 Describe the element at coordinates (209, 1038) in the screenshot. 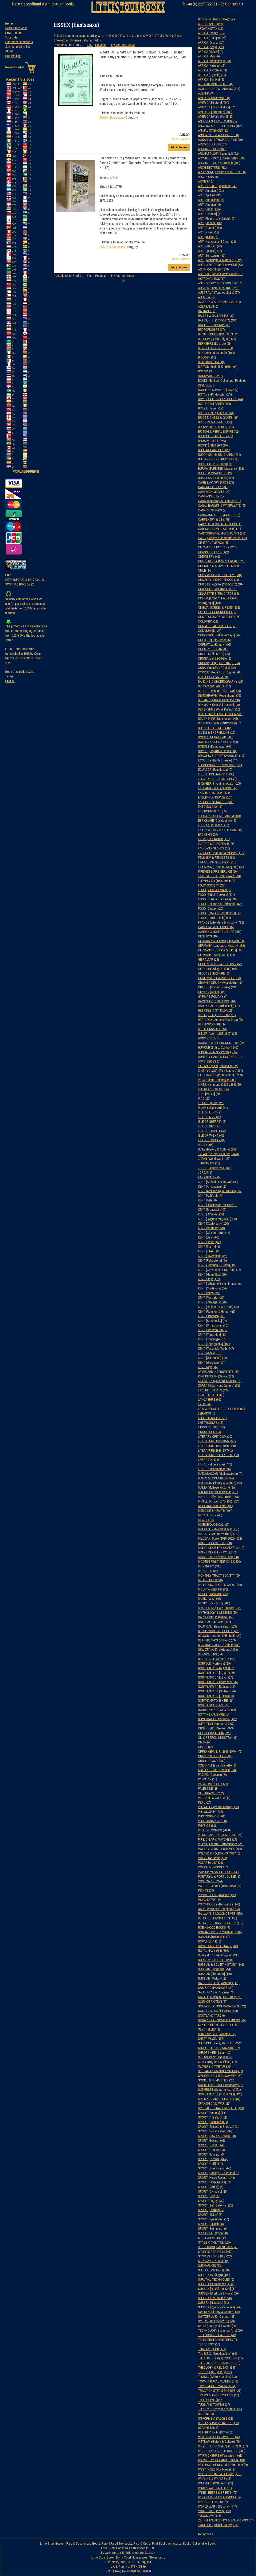

I see `HONG KONG (18)` at that location.